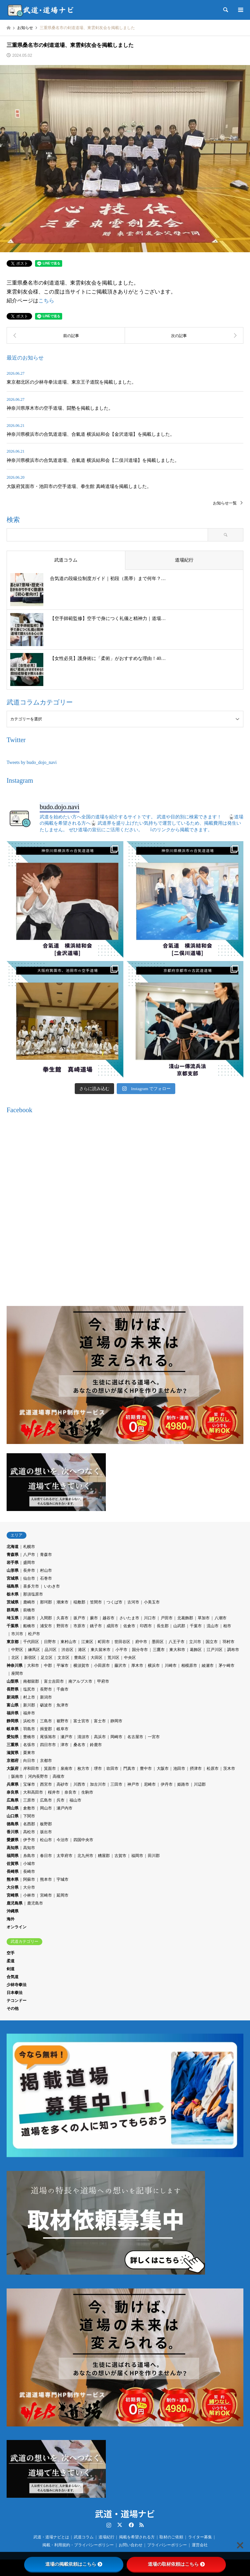 Image resolution: width=250 pixels, height=2576 pixels. Describe the element at coordinates (83, 1840) in the screenshot. I see `四国中央市` at that location.